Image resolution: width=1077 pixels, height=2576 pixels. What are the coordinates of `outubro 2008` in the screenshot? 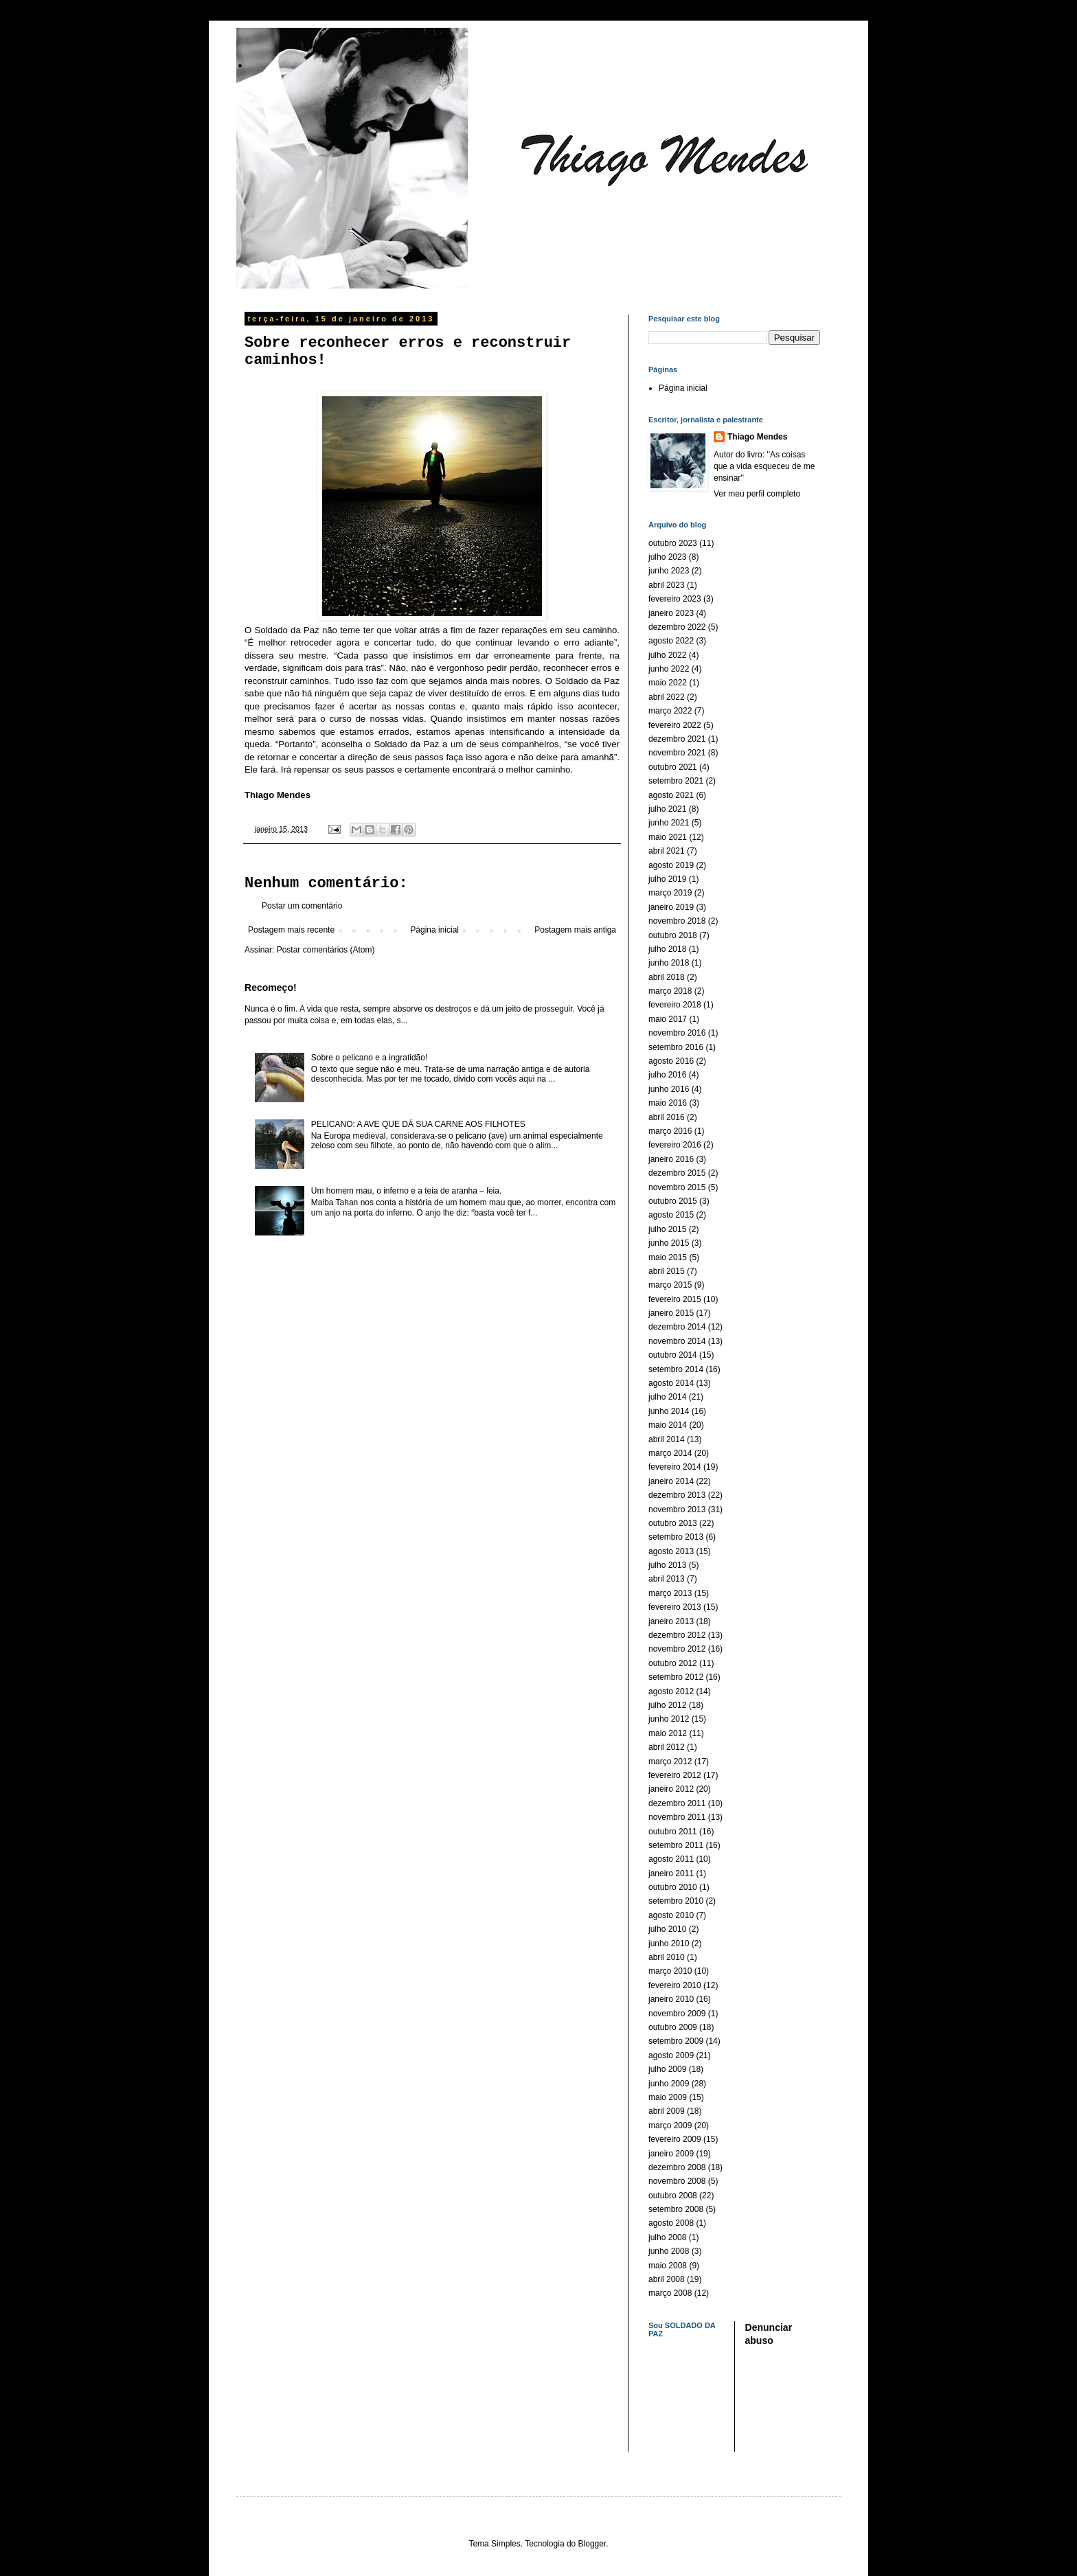 It's located at (672, 2195).